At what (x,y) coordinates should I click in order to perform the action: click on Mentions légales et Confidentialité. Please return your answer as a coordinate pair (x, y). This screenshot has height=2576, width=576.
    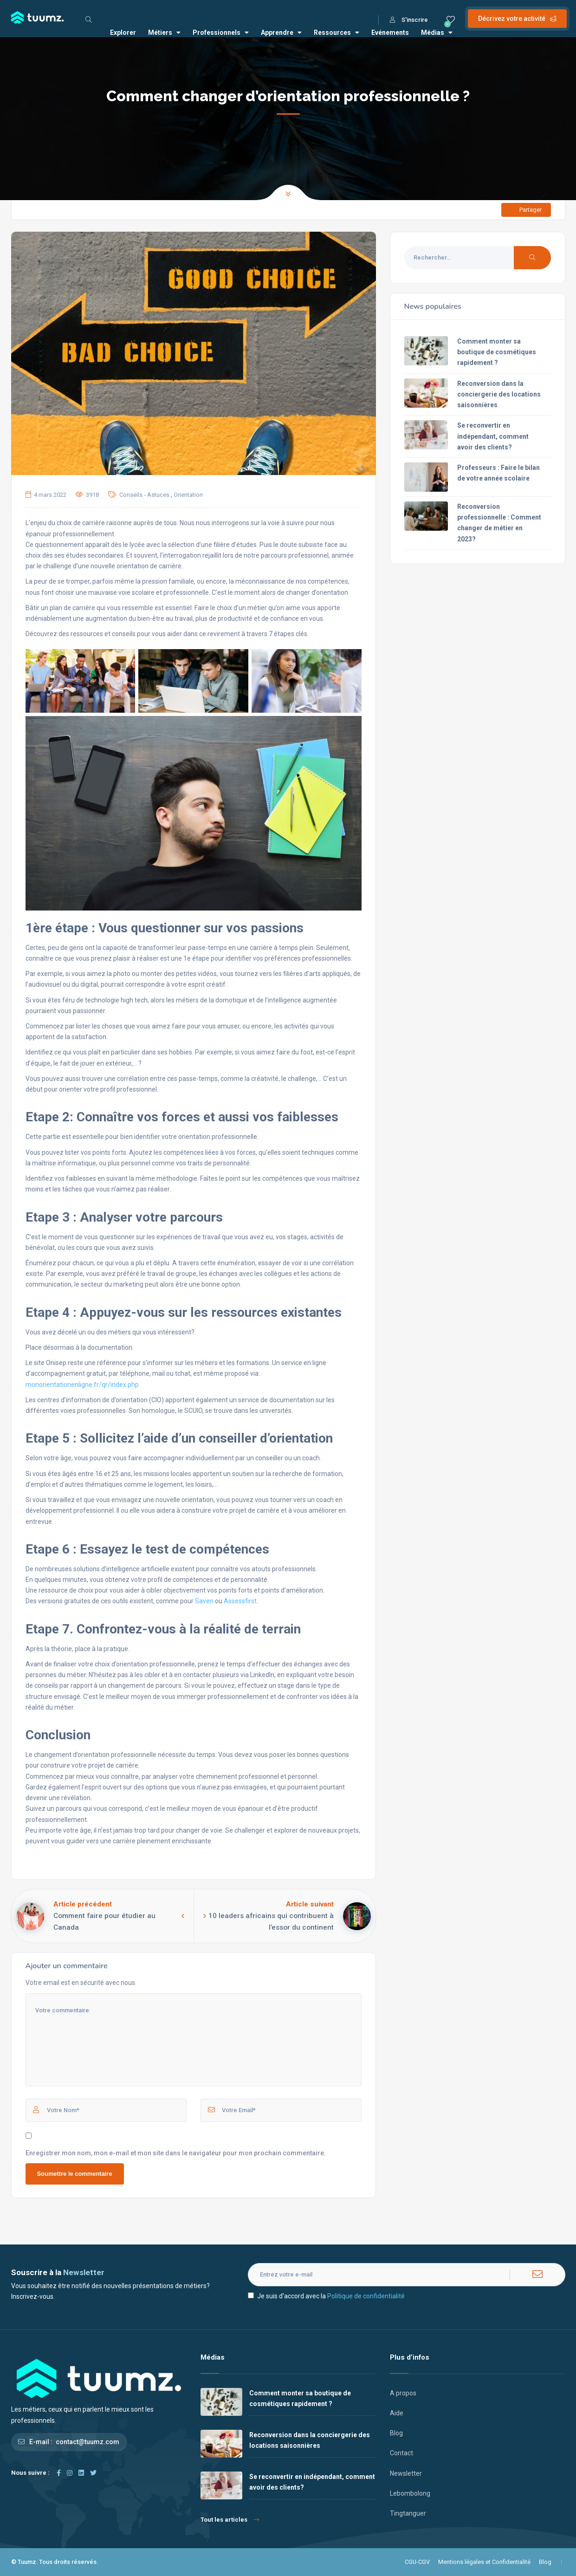
    Looking at the image, I should click on (484, 2561).